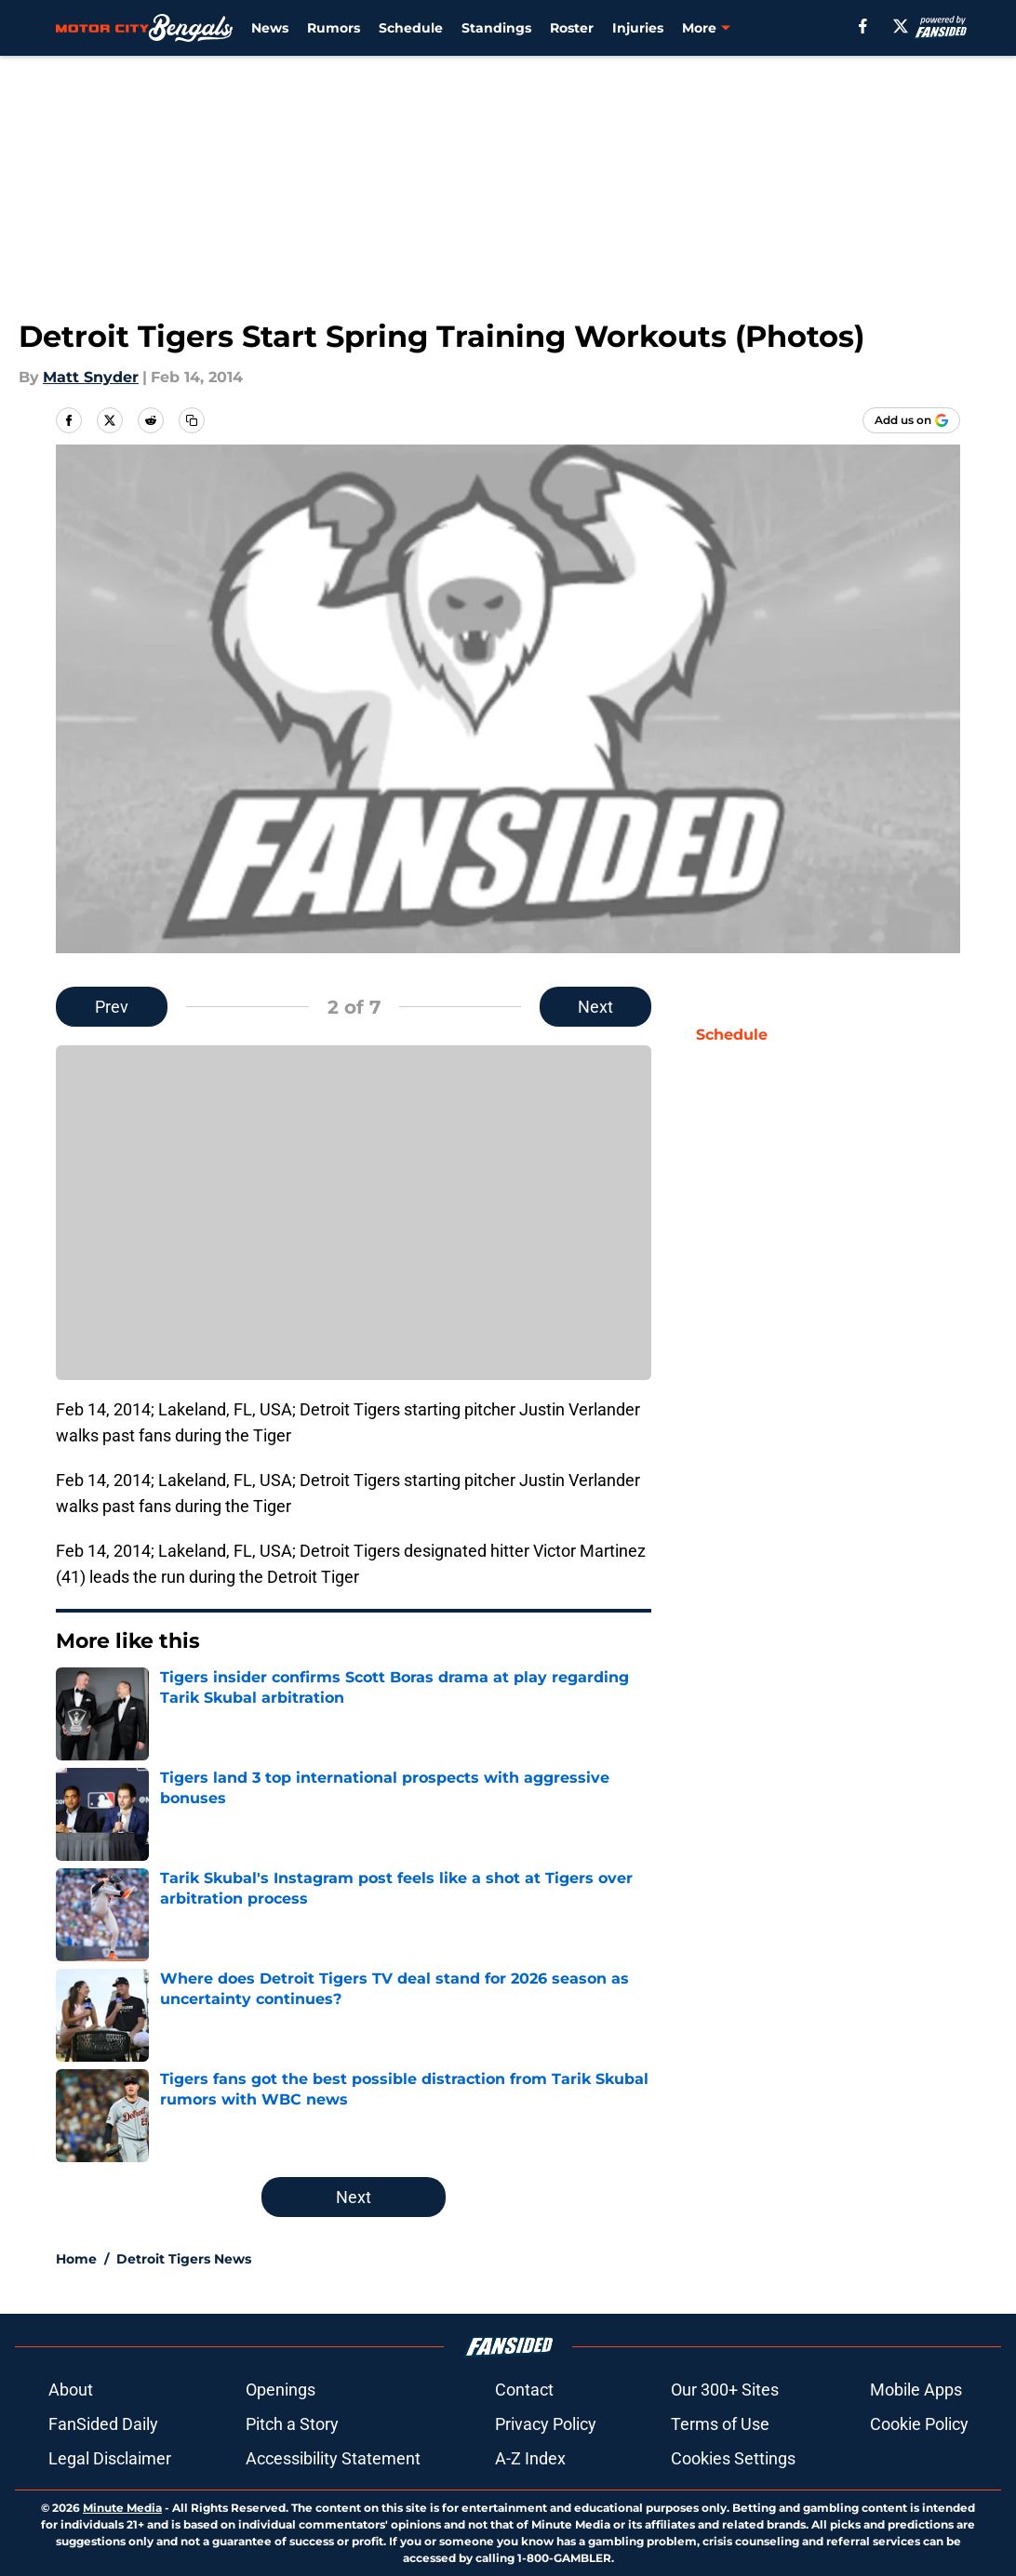 Image resolution: width=1016 pixels, height=2576 pixels. Describe the element at coordinates (725, 2389) in the screenshot. I see `Our 300+ Sites` at that location.